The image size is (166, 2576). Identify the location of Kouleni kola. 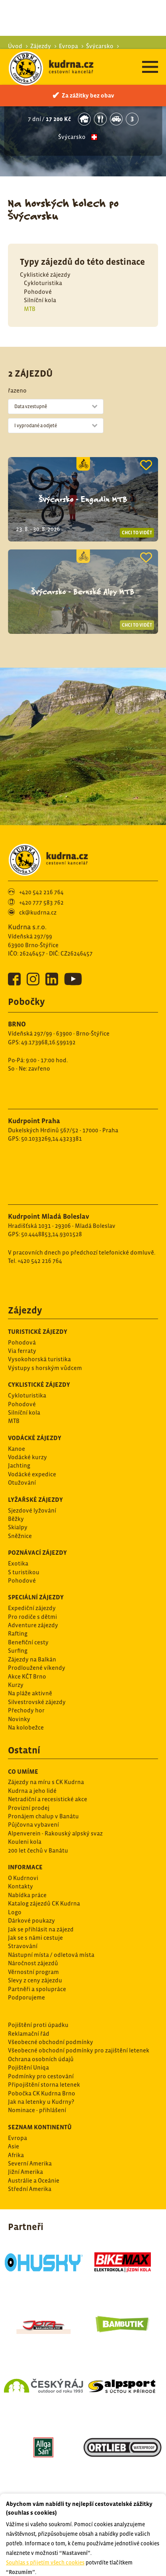
(24, 1832).